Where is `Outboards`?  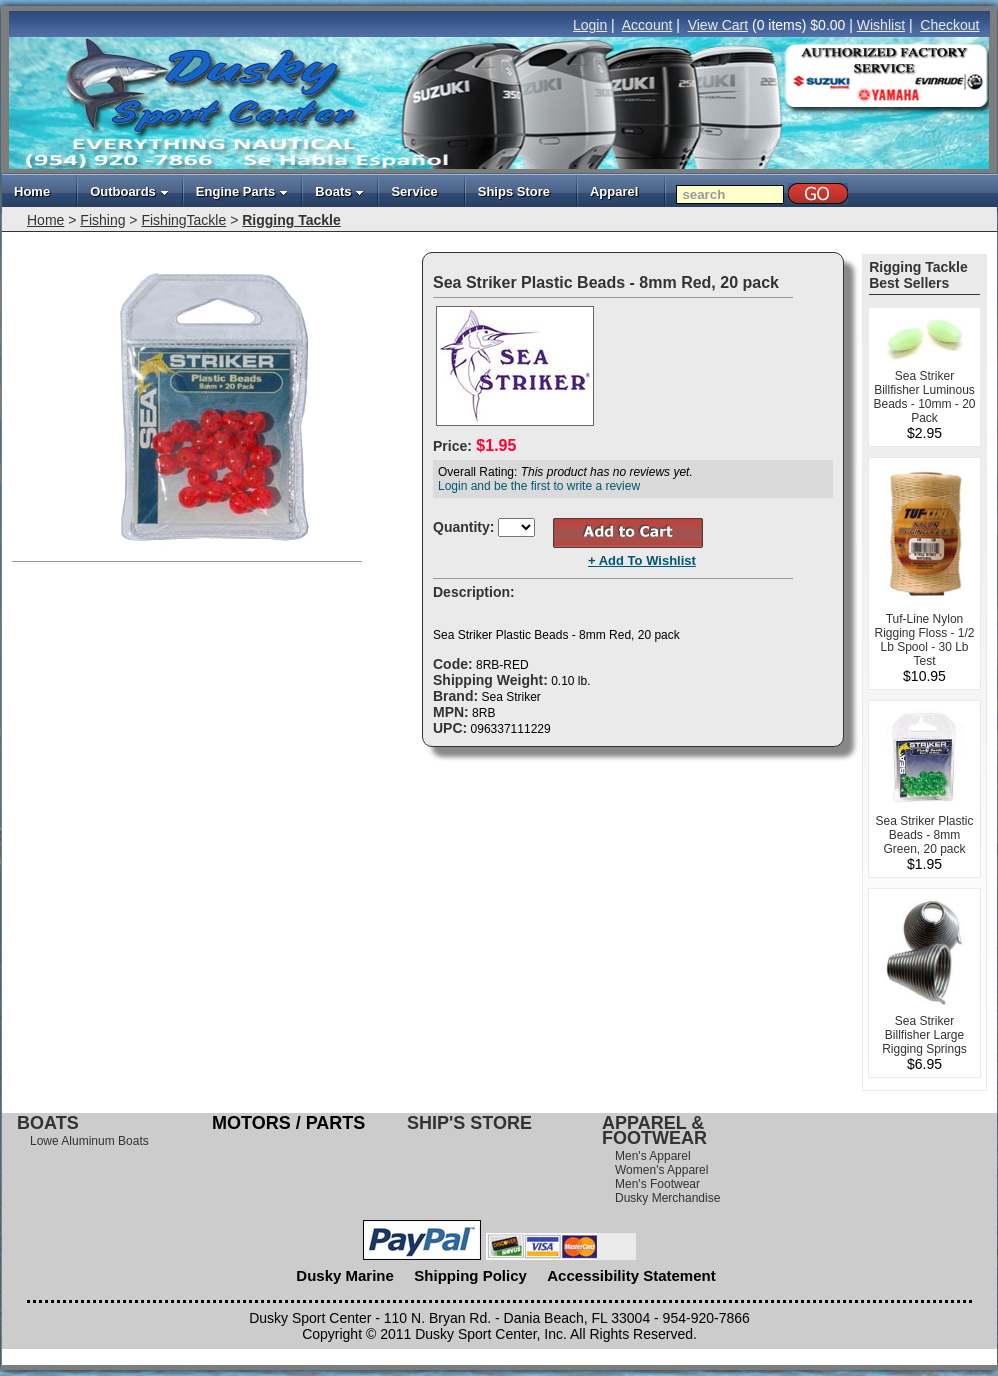
Outboards is located at coordinates (129, 191).